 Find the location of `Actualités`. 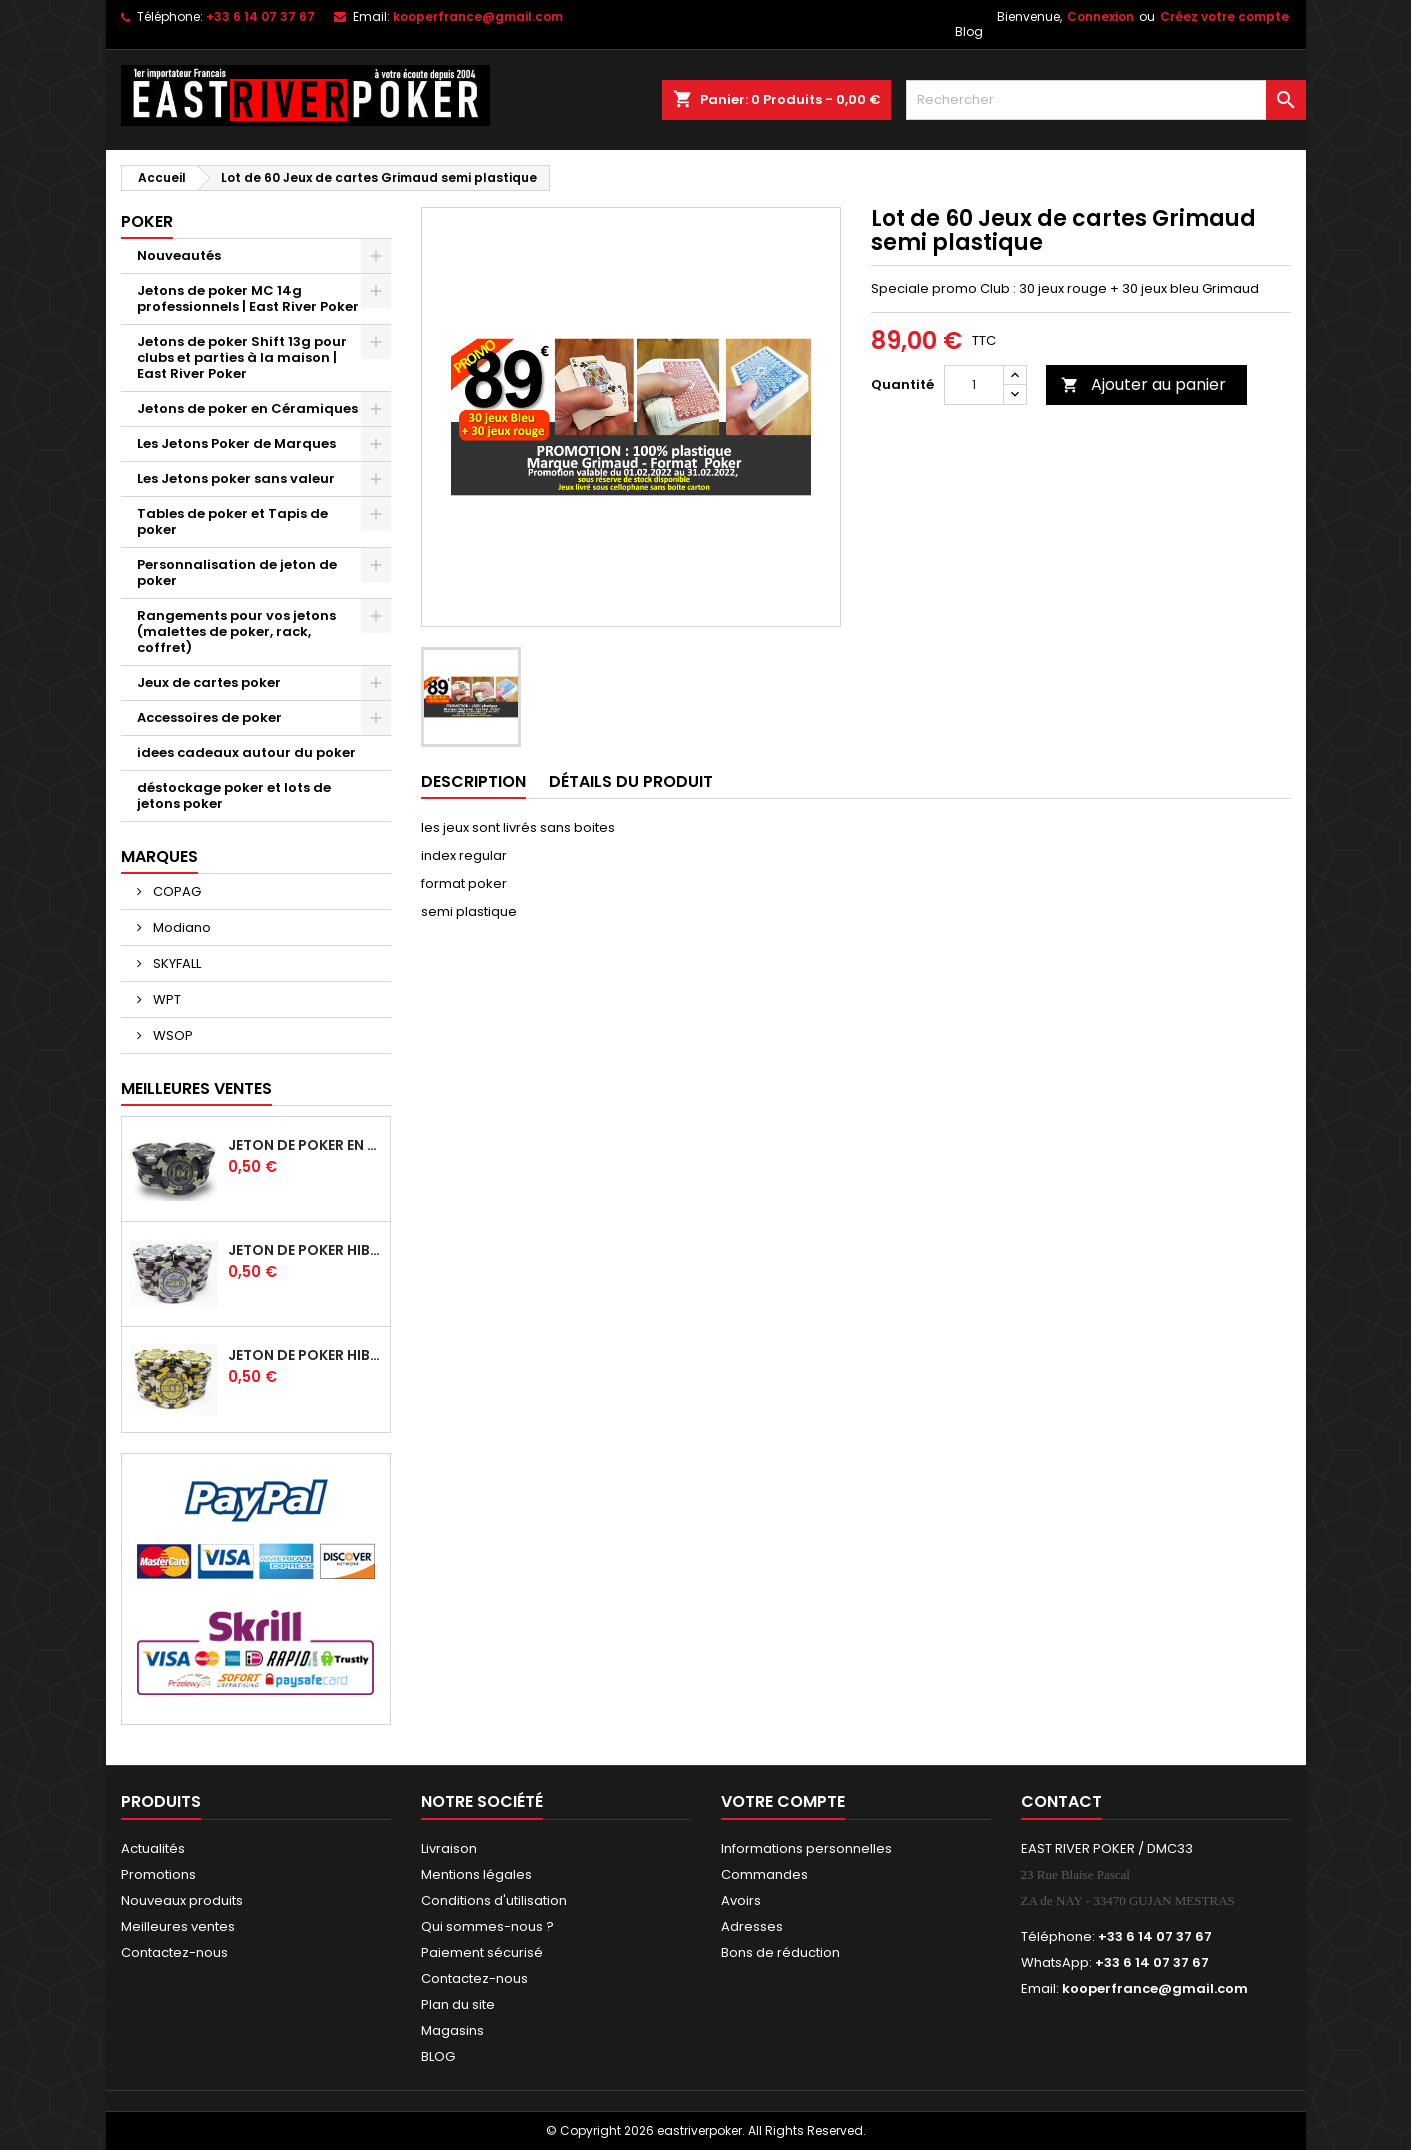

Actualités is located at coordinates (153, 1848).